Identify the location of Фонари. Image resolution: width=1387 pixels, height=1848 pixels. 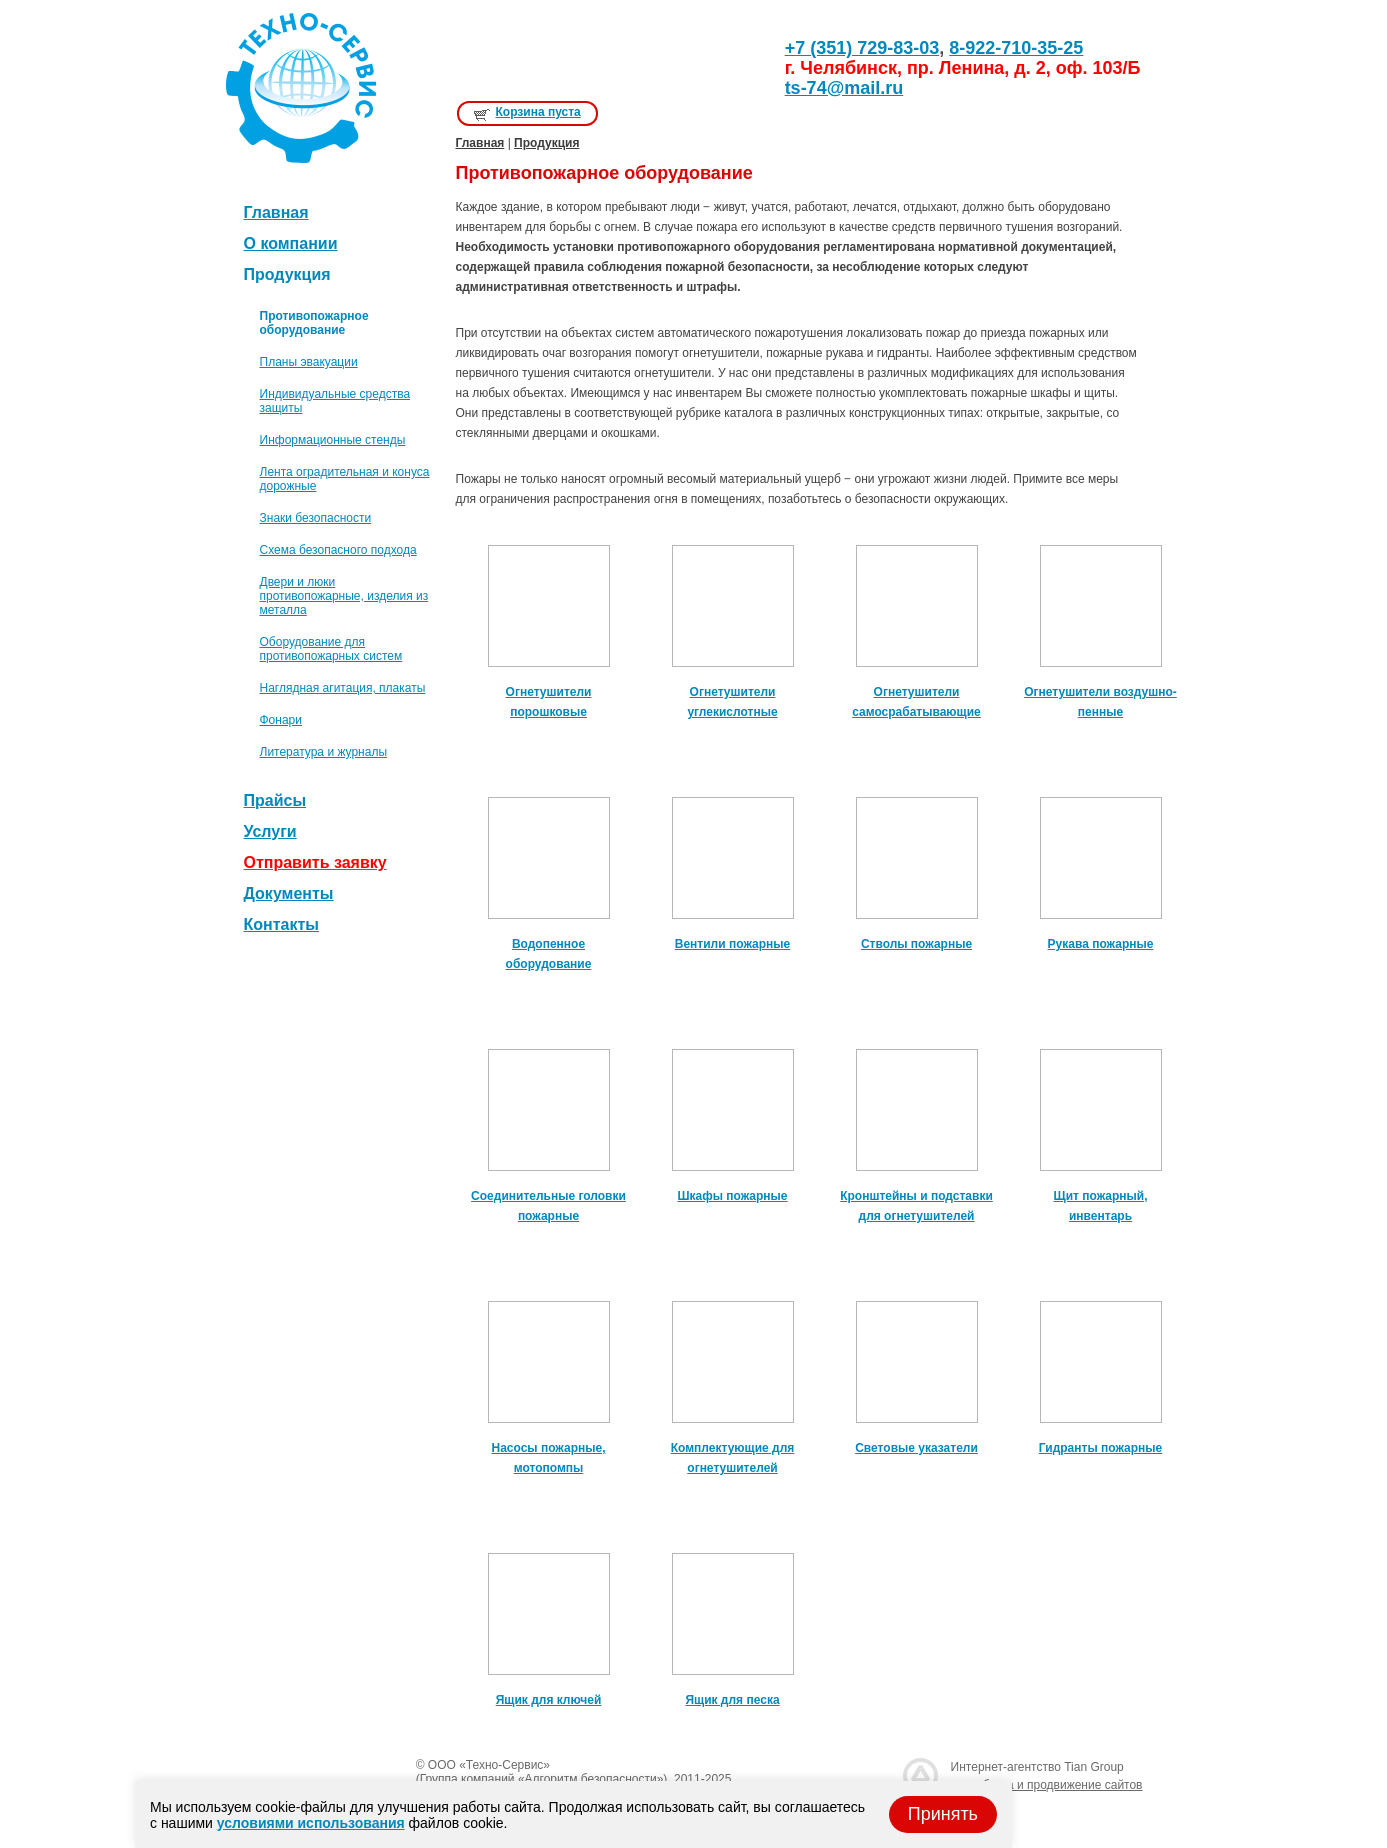
(281, 720).